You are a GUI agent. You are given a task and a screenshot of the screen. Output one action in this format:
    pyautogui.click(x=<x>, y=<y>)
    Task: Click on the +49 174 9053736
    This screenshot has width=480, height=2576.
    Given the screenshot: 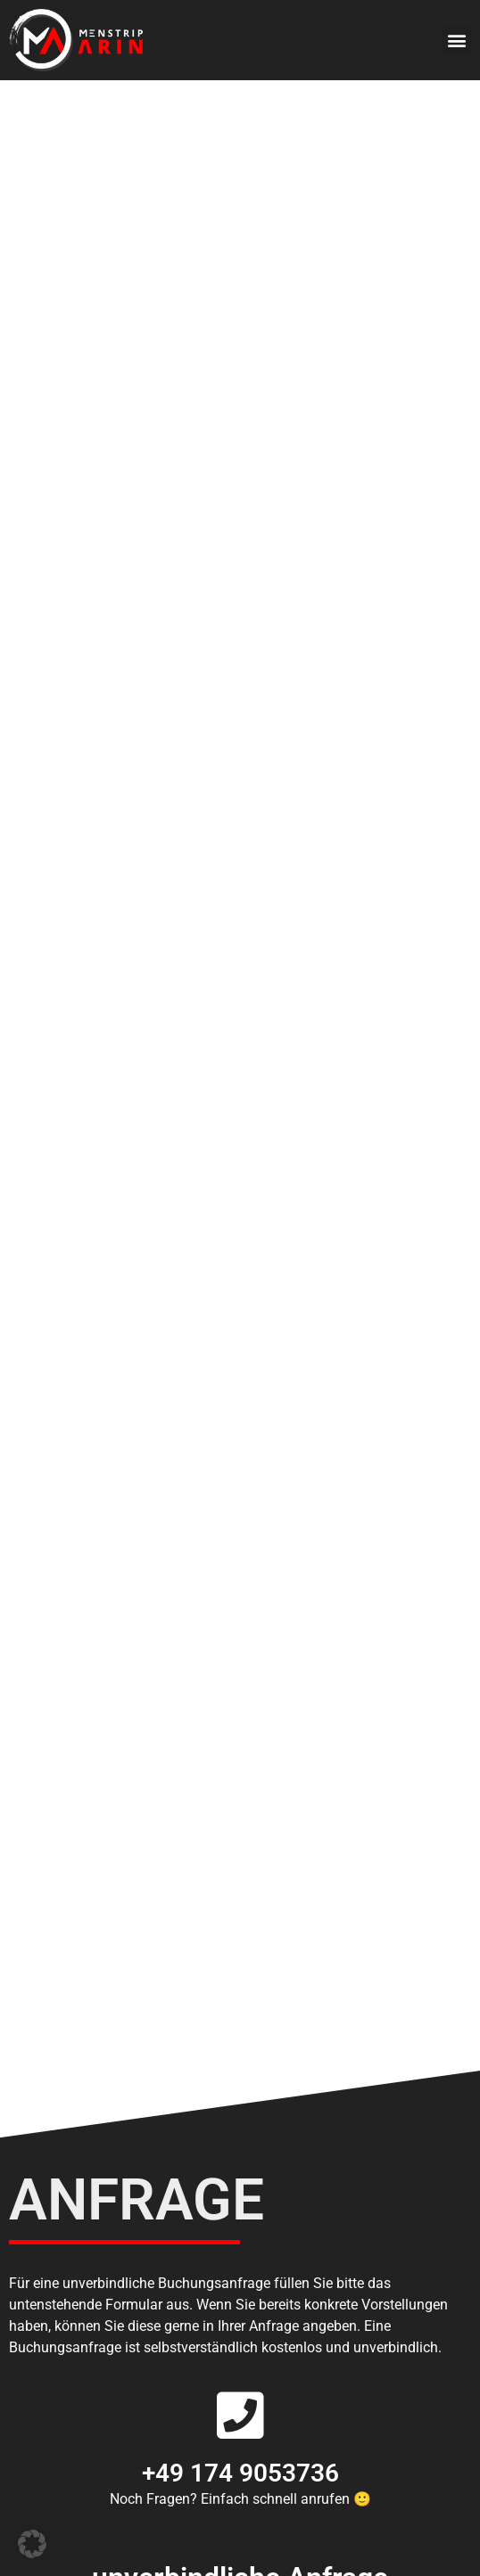 What is the action you would take?
    pyautogui.click(x=240, y=2473)
    